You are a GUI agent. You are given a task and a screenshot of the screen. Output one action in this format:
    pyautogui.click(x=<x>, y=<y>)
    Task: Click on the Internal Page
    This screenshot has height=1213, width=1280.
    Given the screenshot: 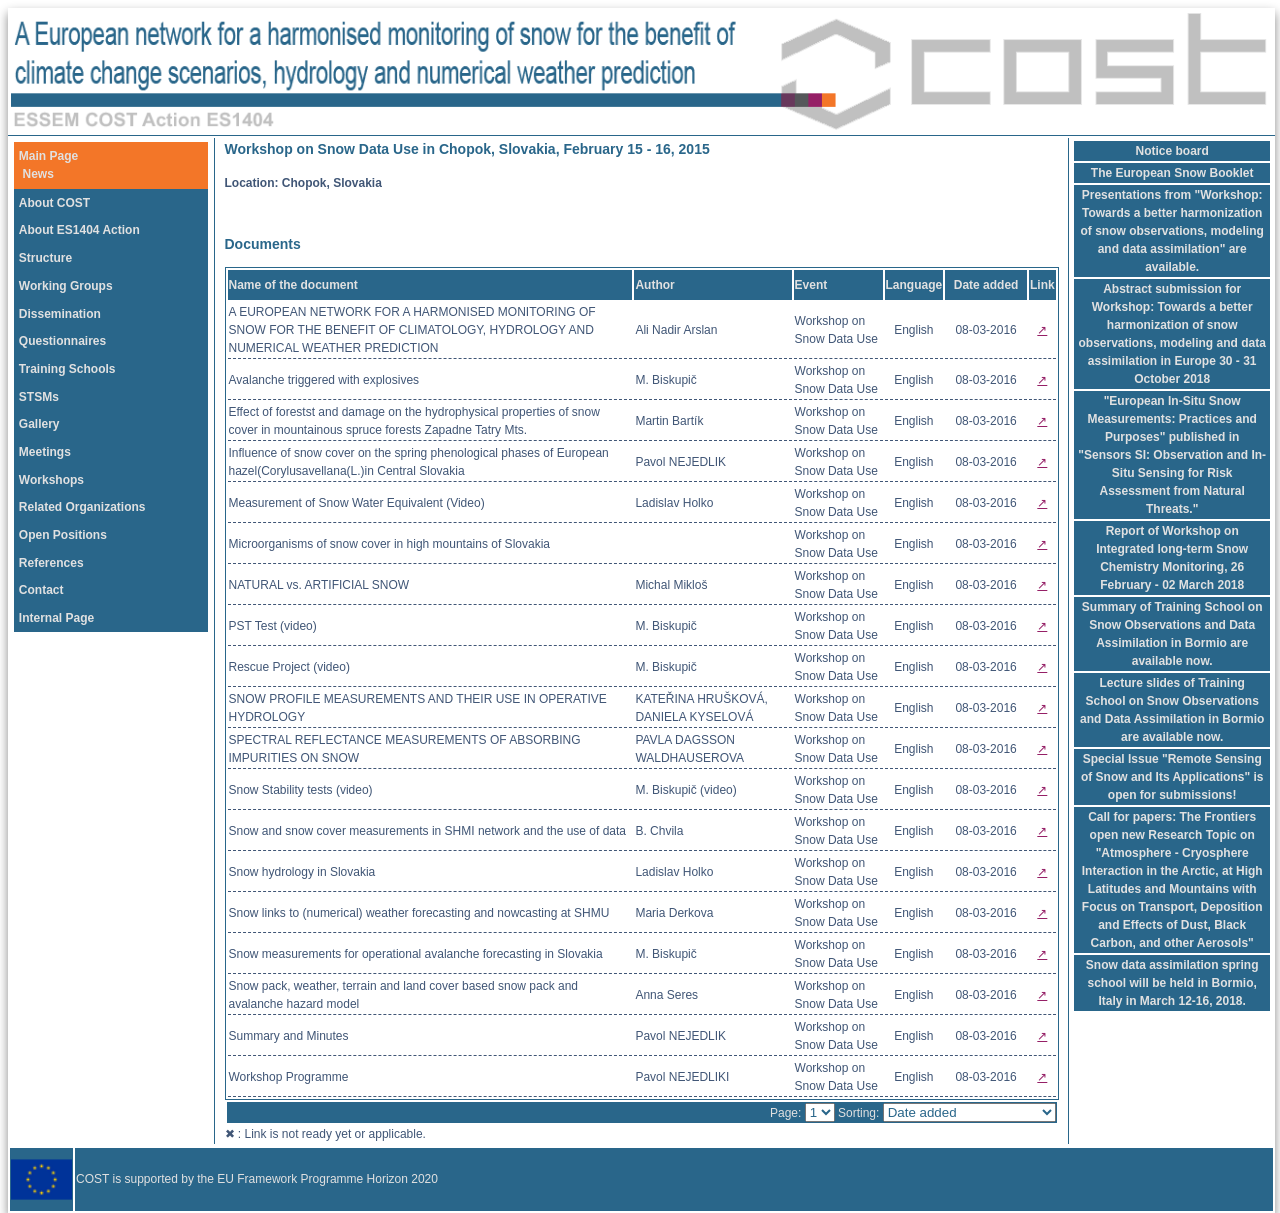 What is the action you would take?
    pyautogui.click(x=56, y=618)
    